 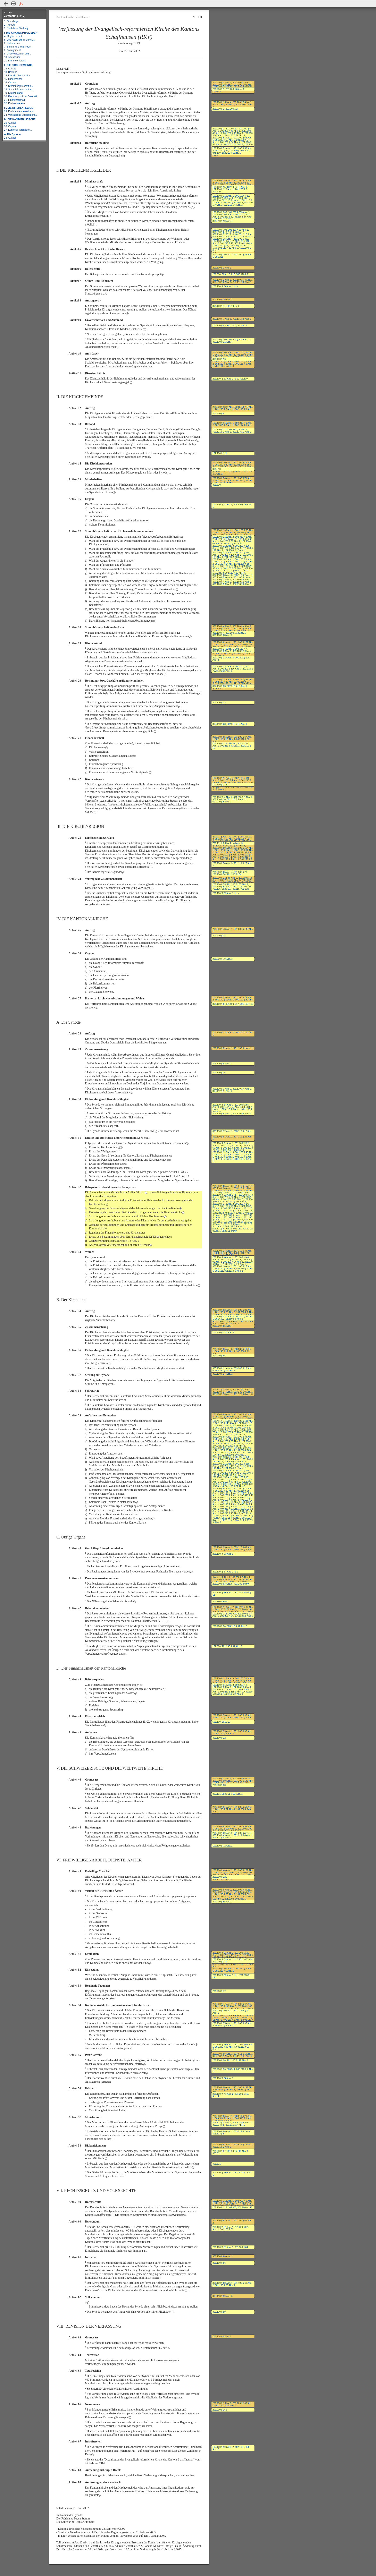 What do you see at coordinates (14, 103) in the screenshot?
I see `22 Kirchensteuern` at bounding box center [14, 103].